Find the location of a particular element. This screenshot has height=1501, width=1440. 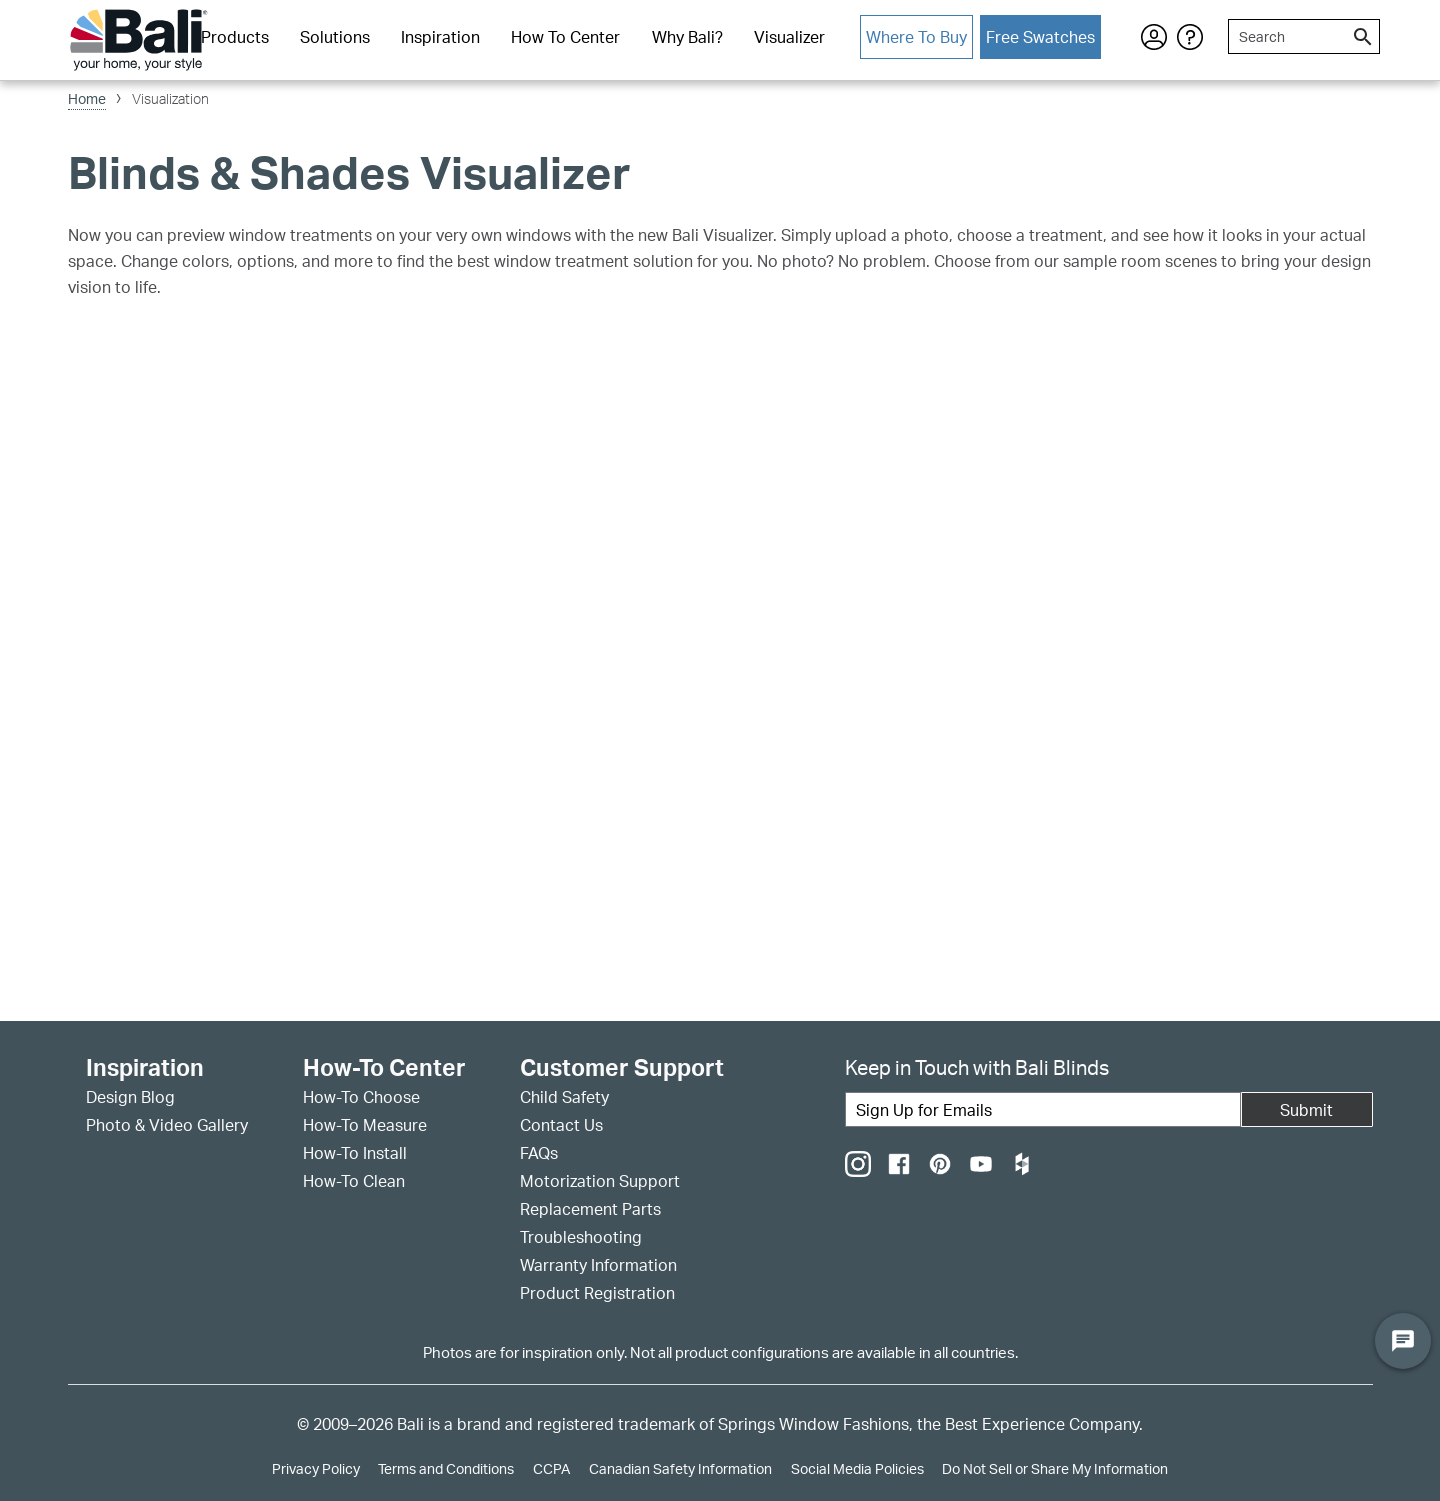

Customer Support is located at coordinates (622, 1068).